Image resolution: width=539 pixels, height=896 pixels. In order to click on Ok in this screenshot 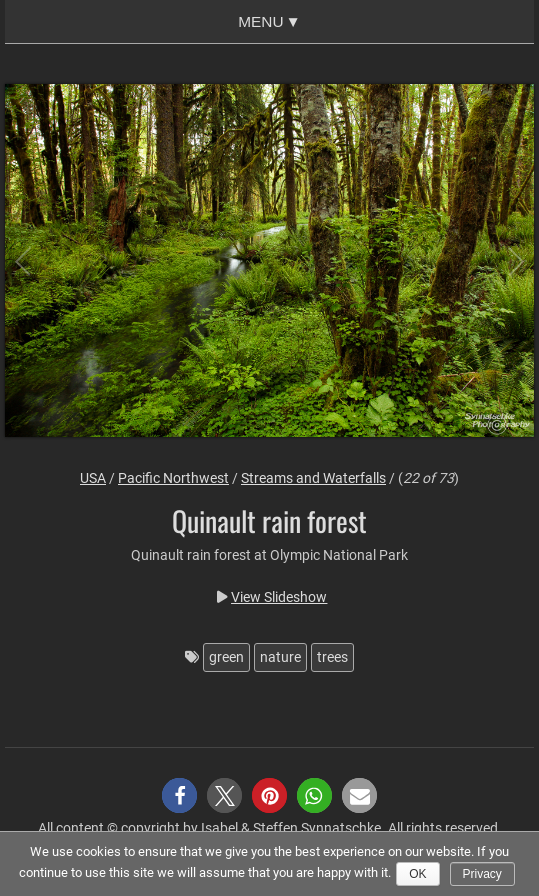, I will do `click(417, 874)`.